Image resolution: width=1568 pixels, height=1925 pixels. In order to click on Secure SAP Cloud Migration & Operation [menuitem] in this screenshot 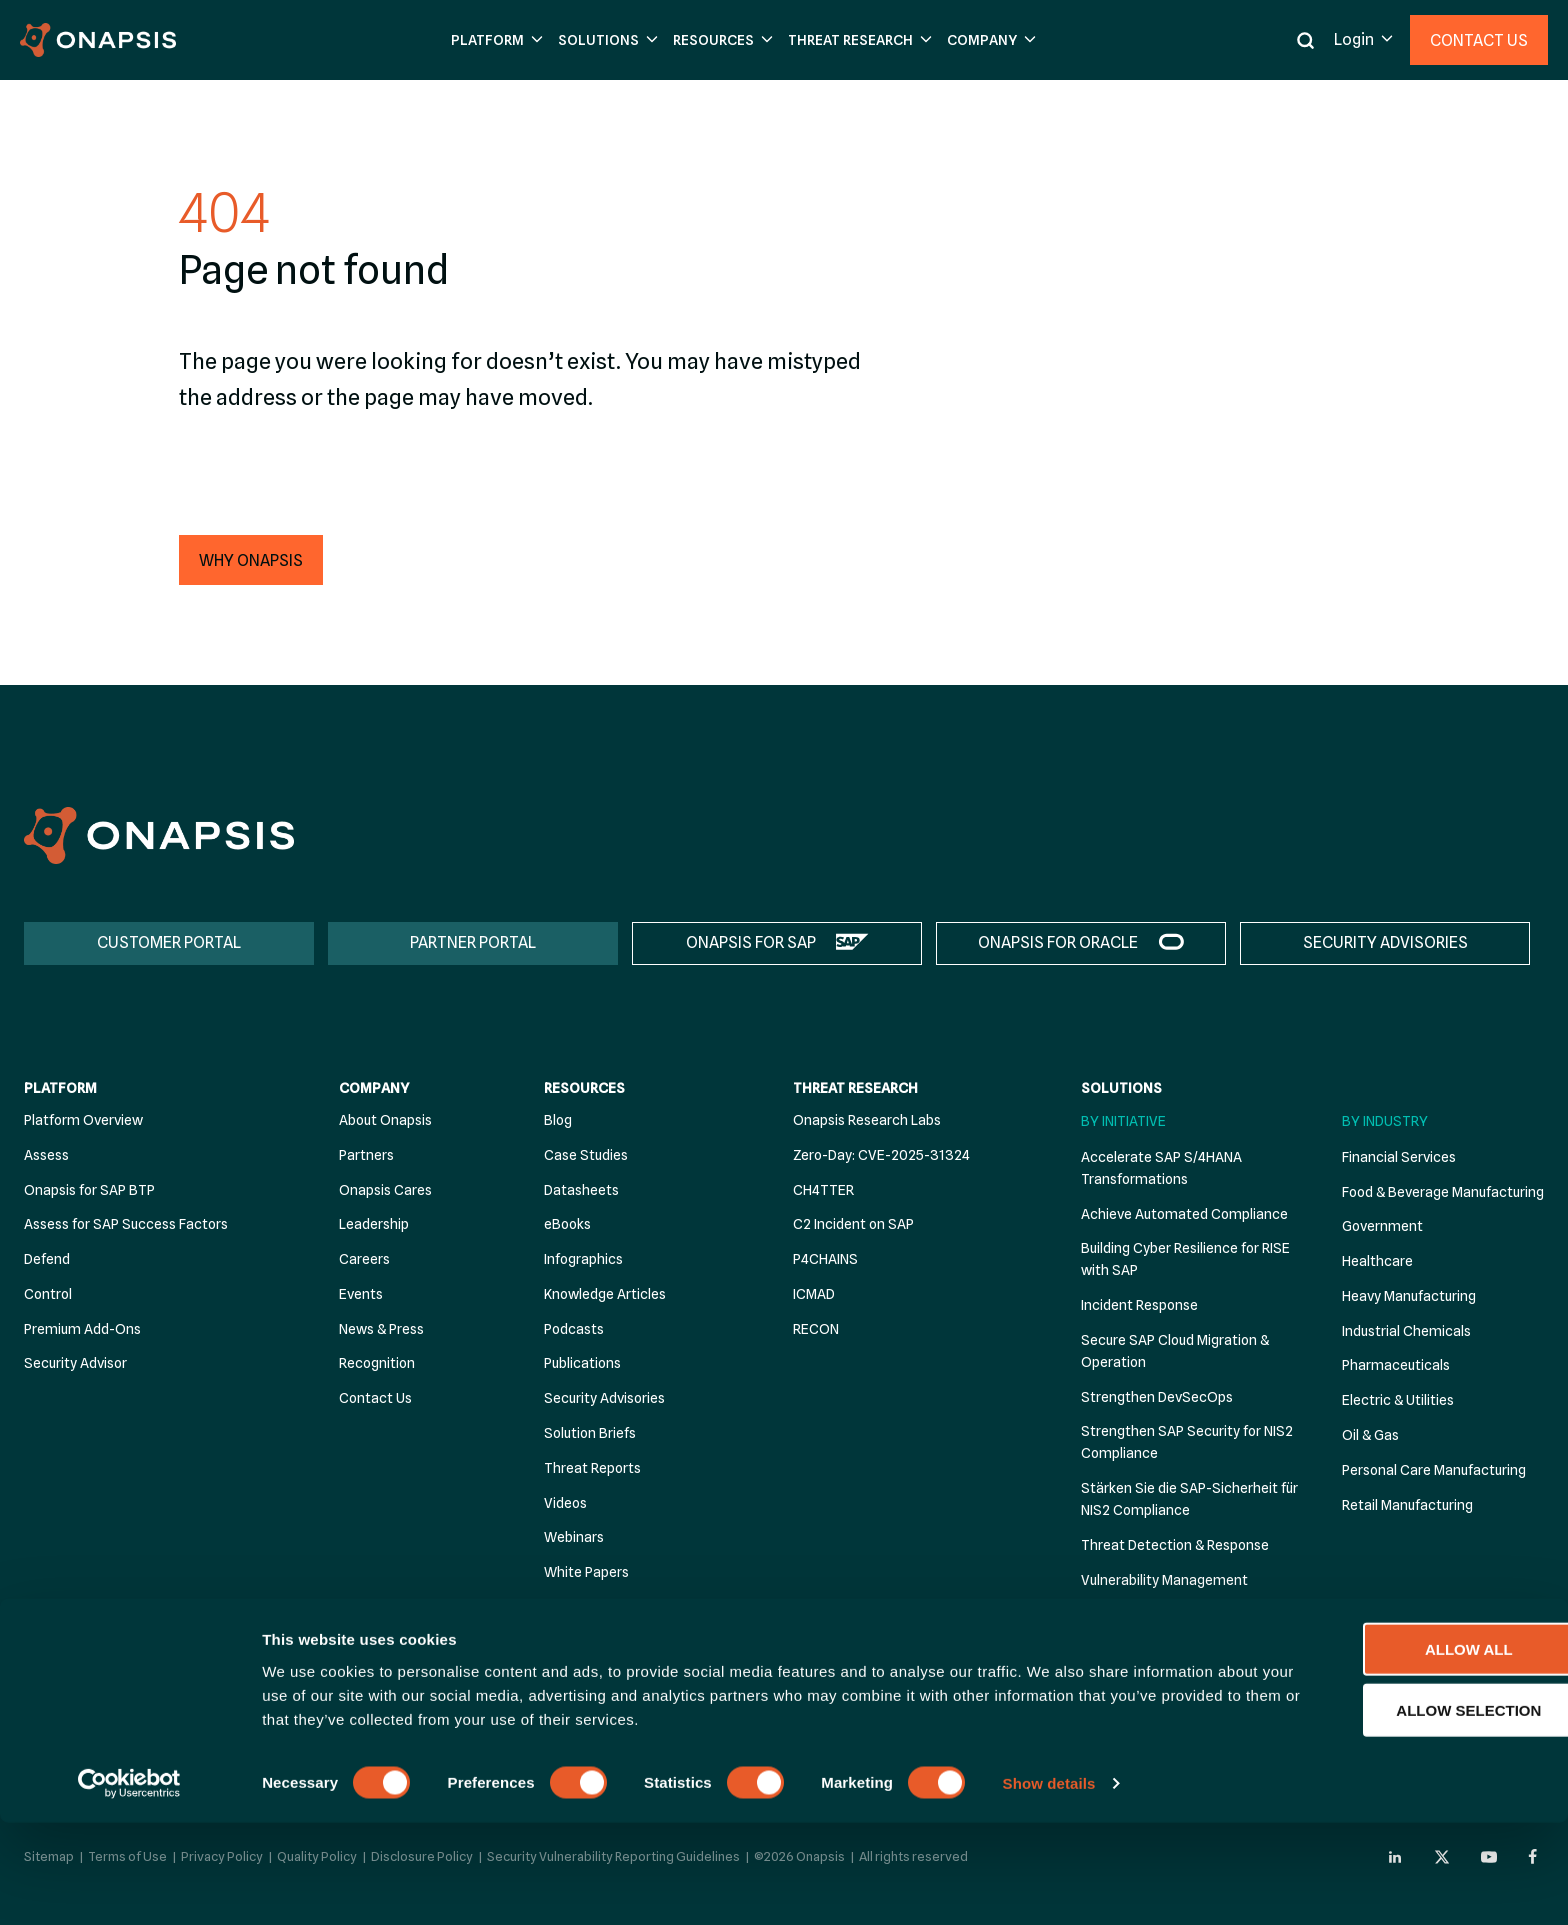, I will do `click(1175, 1351)`.